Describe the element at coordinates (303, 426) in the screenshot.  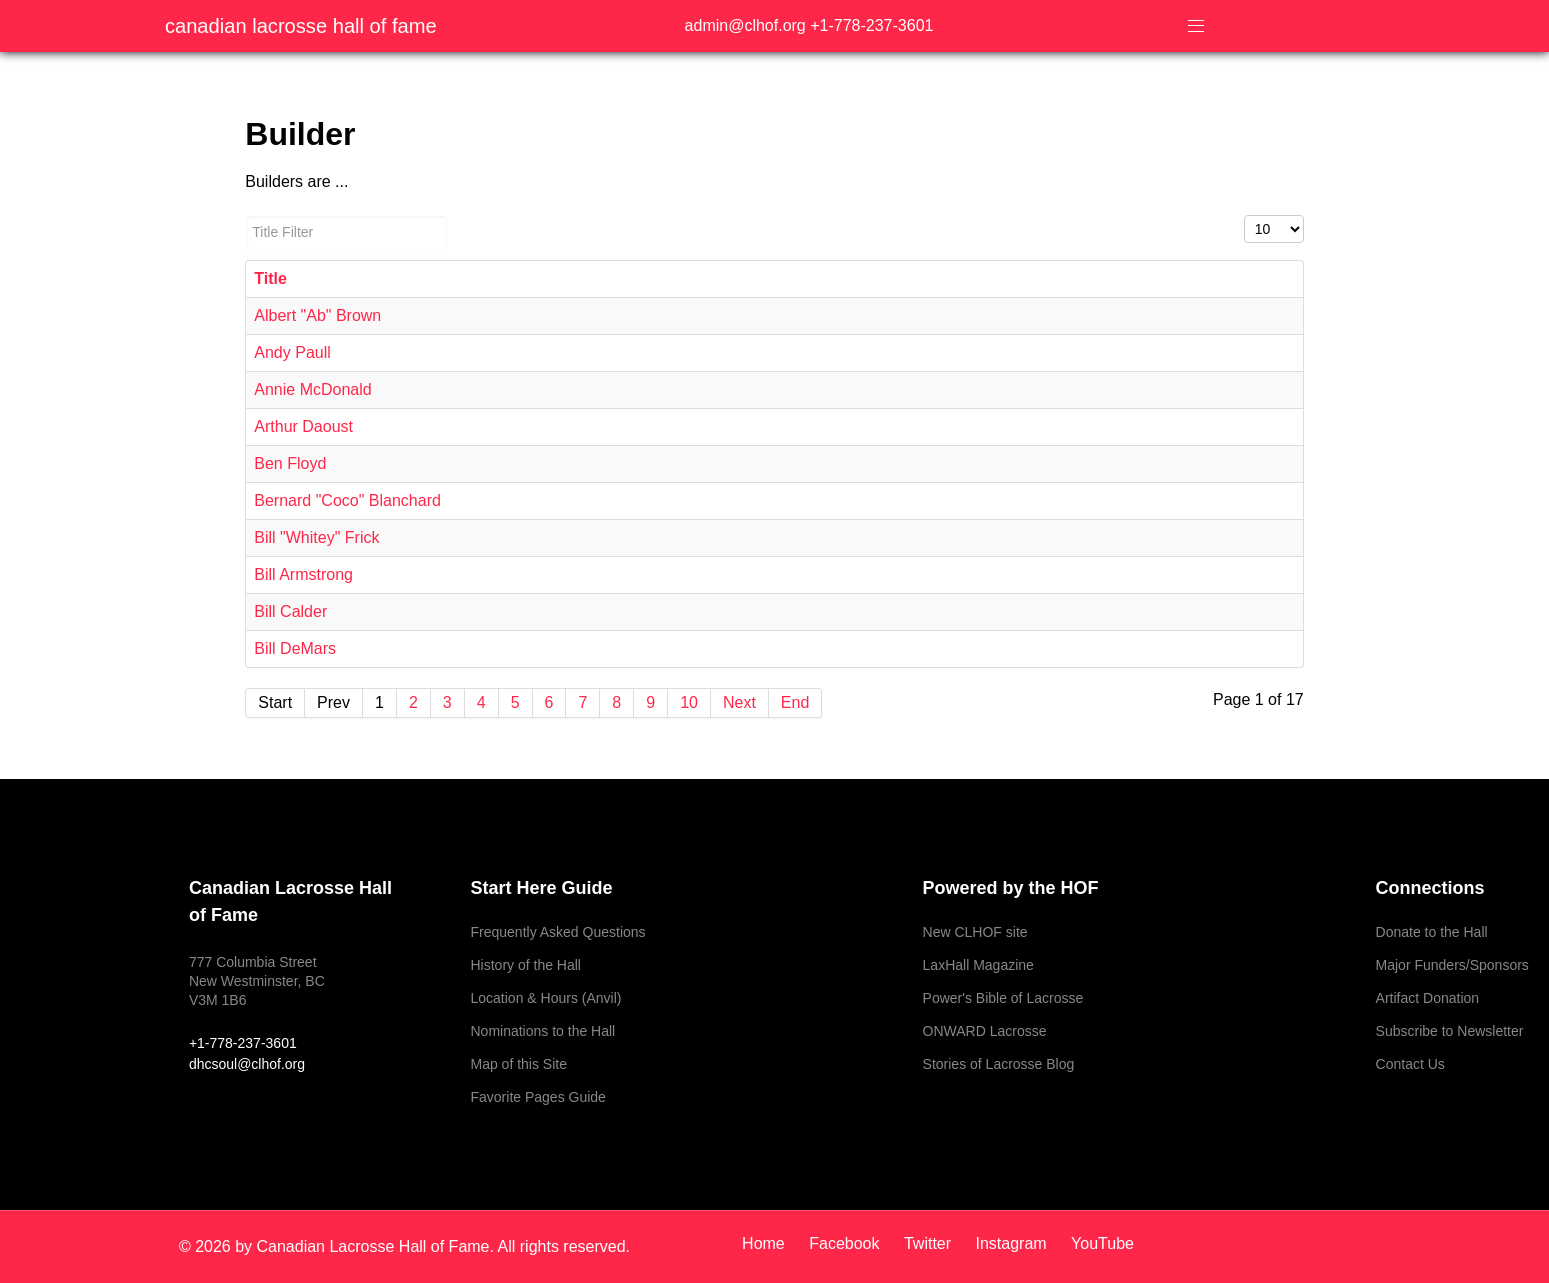
I see `Arthur Daoust` at that location.